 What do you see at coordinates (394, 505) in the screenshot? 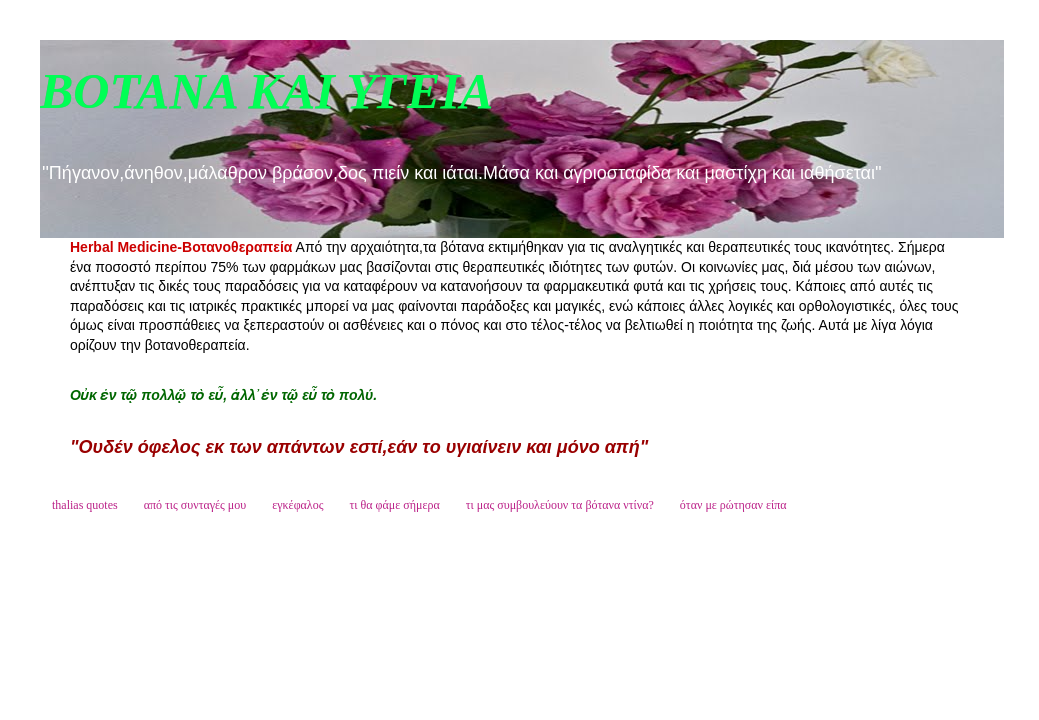
I see `τι θα φάμε σήμερα` at bounding box center [394, 505].